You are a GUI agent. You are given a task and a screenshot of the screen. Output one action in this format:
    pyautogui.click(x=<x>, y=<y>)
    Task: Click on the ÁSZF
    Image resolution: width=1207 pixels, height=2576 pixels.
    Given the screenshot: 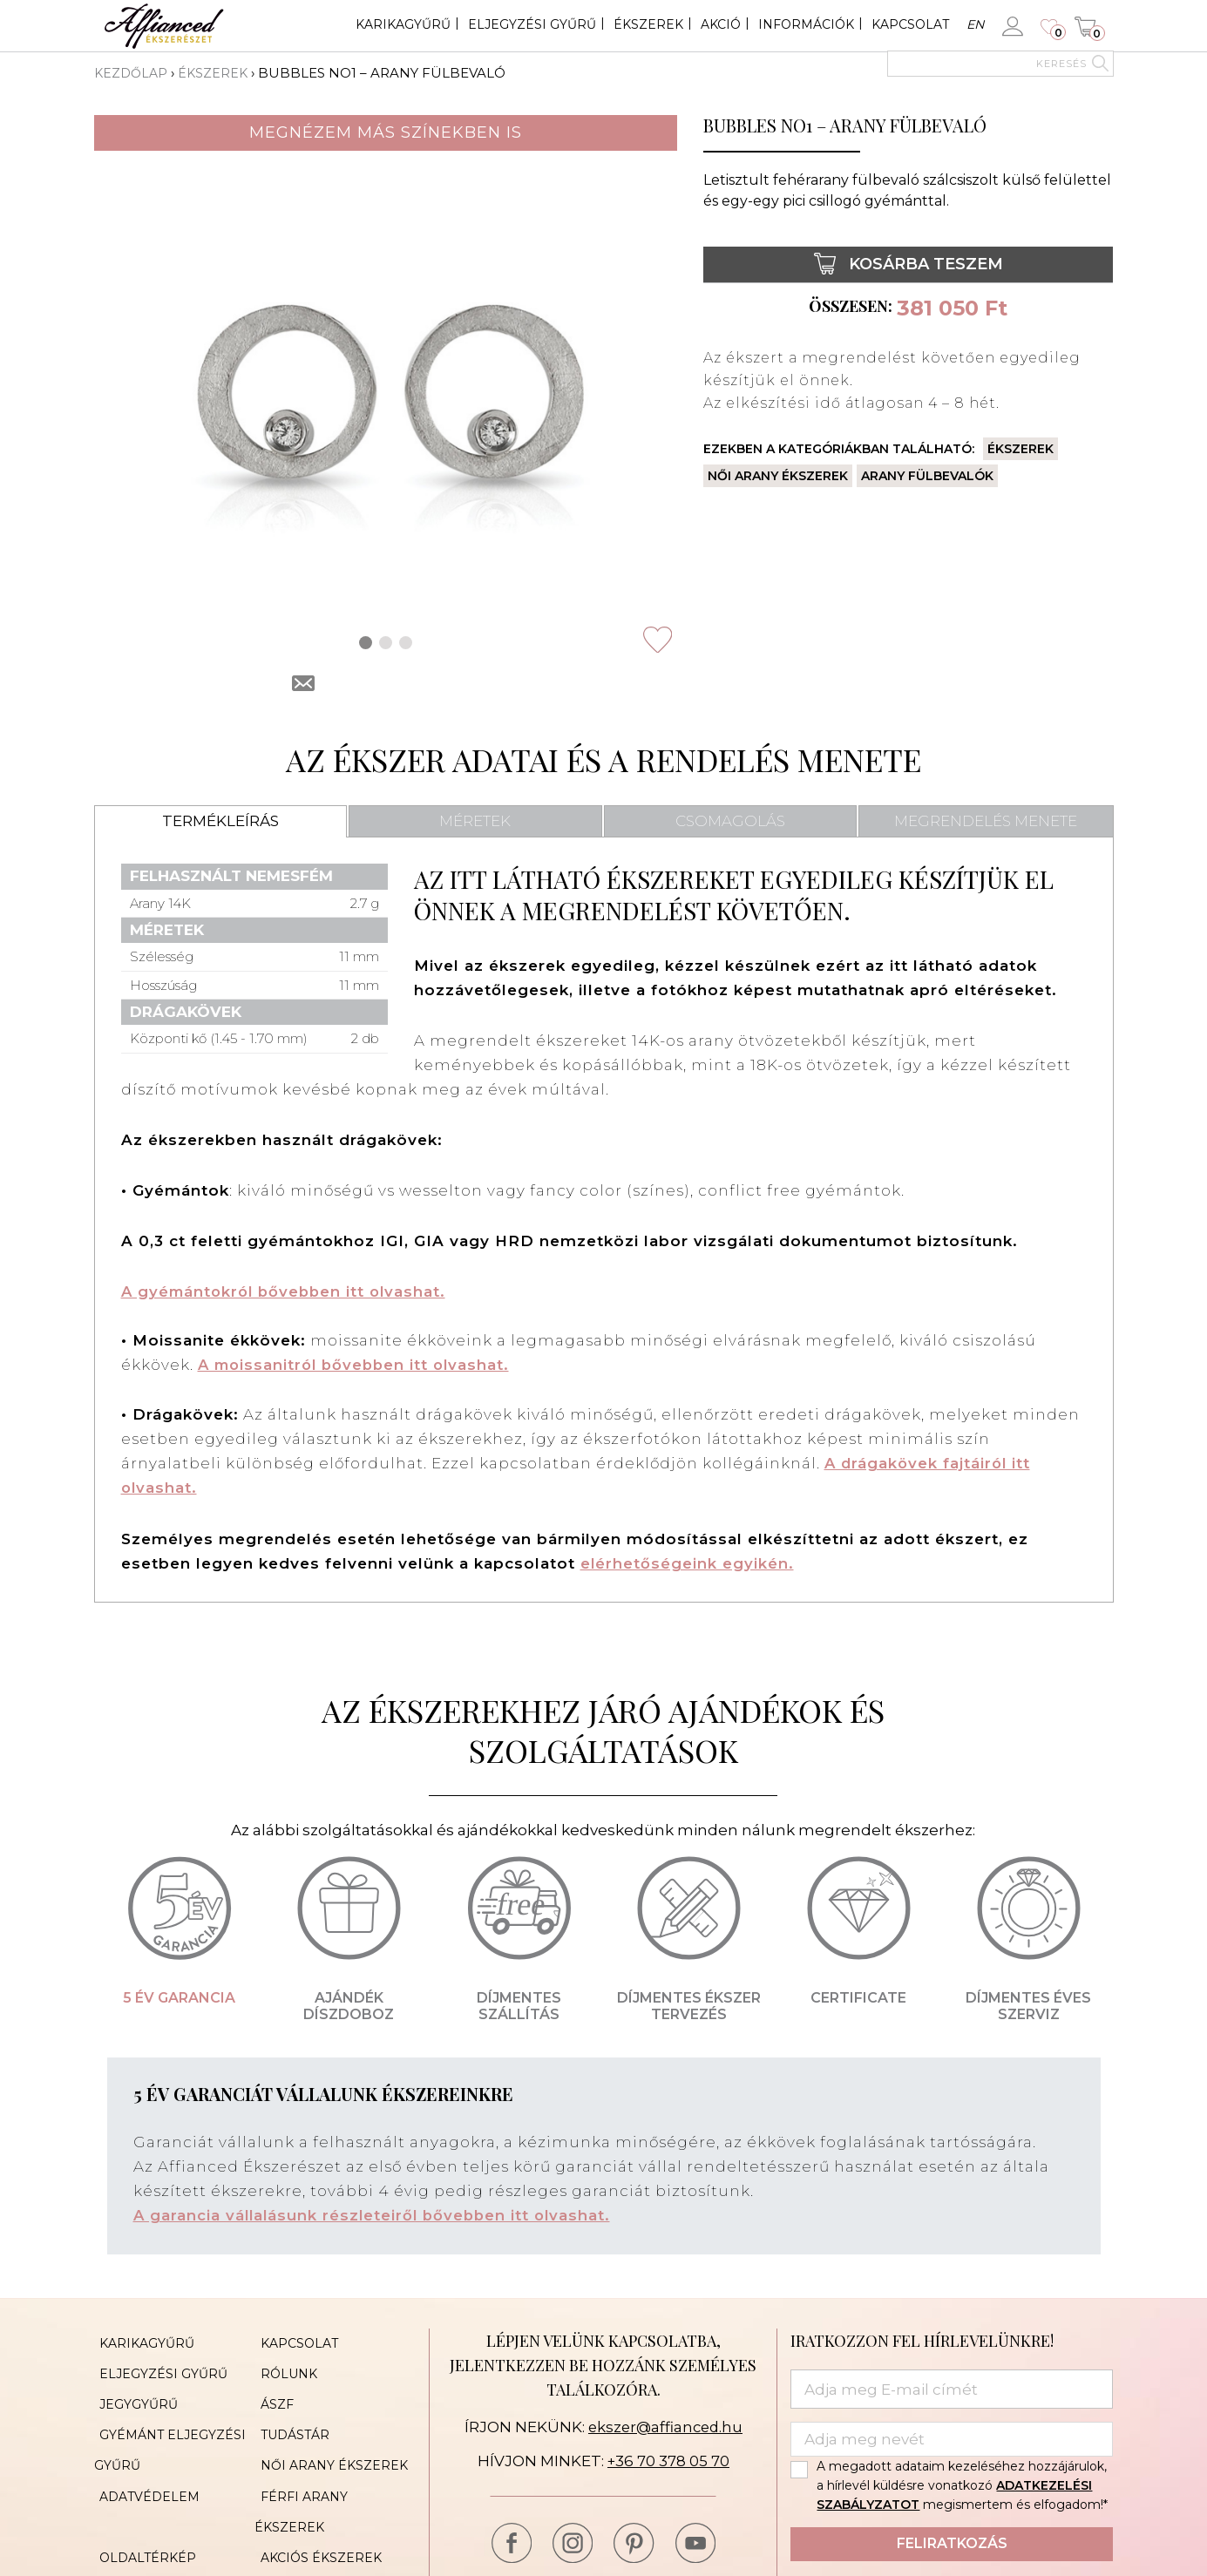 What is the action you would take?
    pyautogui.click(x=271, y=2391)
    